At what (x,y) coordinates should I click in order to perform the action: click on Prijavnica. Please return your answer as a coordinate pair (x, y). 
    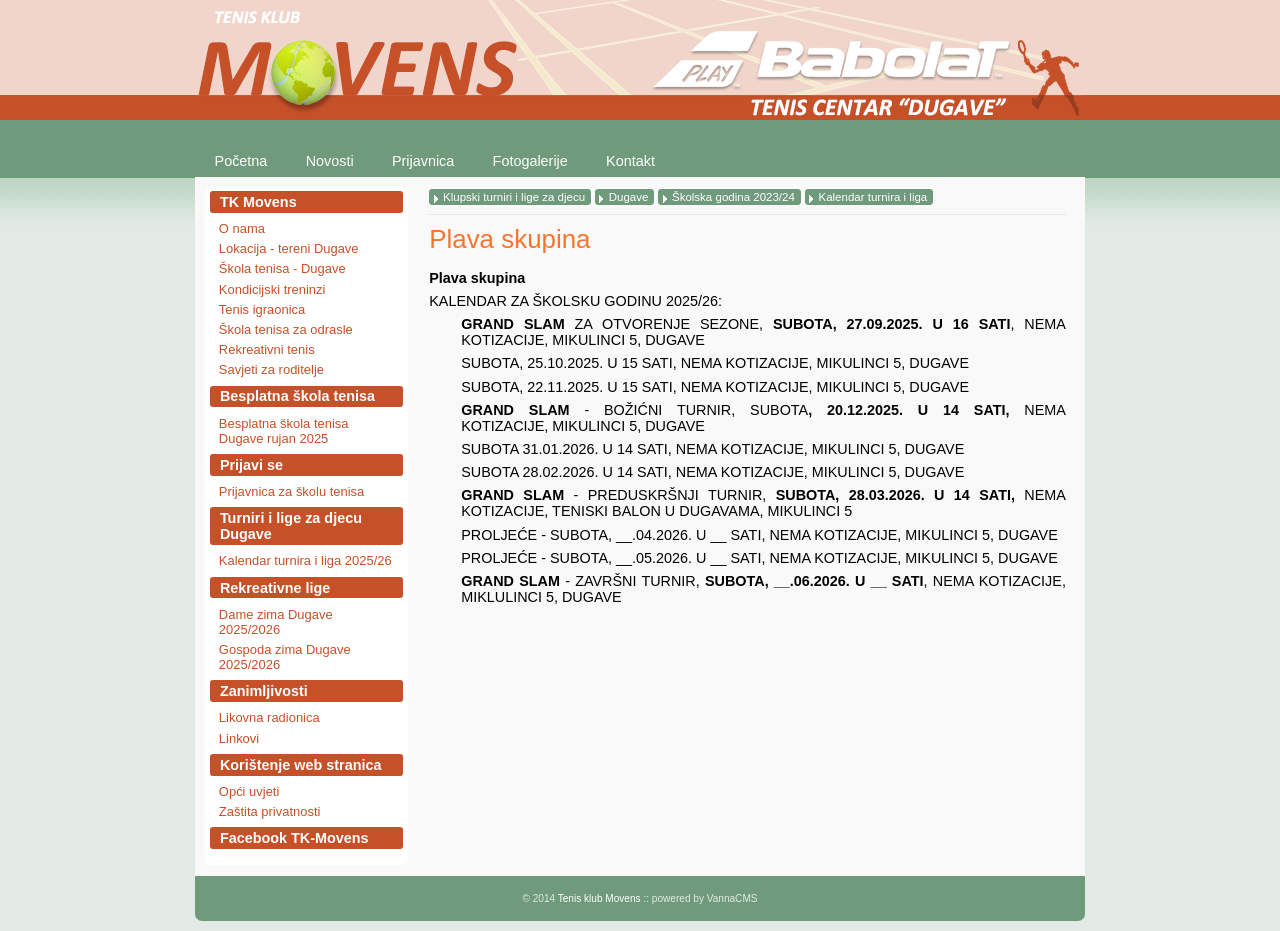
    Looking at the image, I should click on (423, 161).